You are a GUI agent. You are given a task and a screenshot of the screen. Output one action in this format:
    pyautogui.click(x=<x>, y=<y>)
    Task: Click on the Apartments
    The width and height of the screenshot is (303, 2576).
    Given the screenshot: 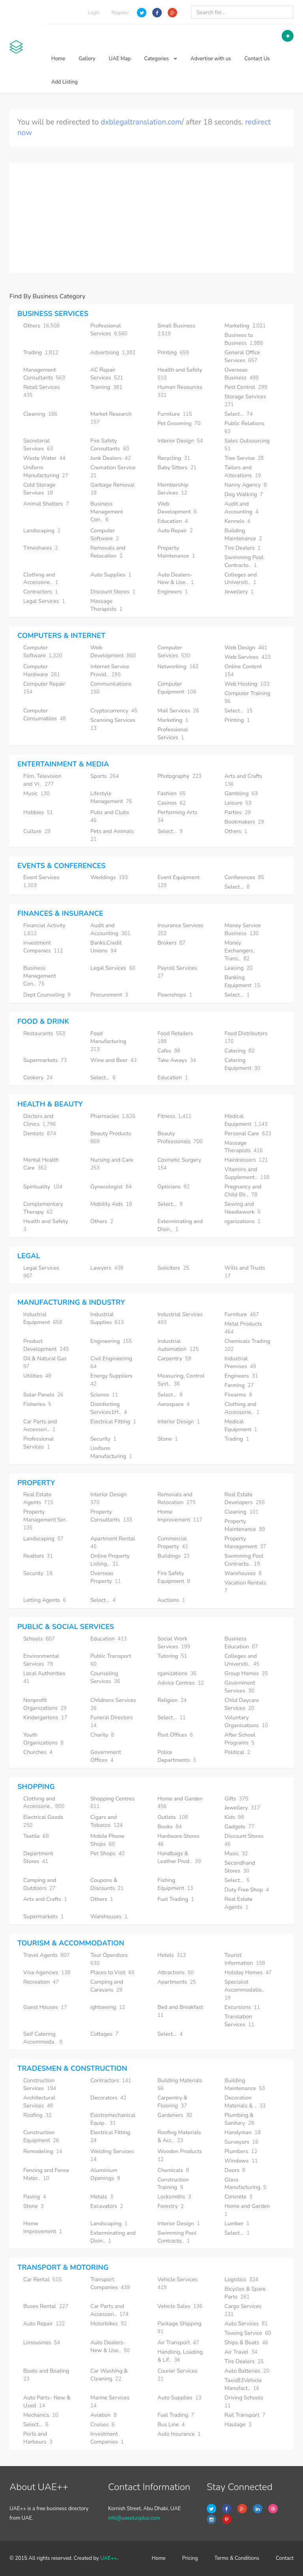 What is the action you would take?
    pyautogui.click(x=176, y=1982)
    